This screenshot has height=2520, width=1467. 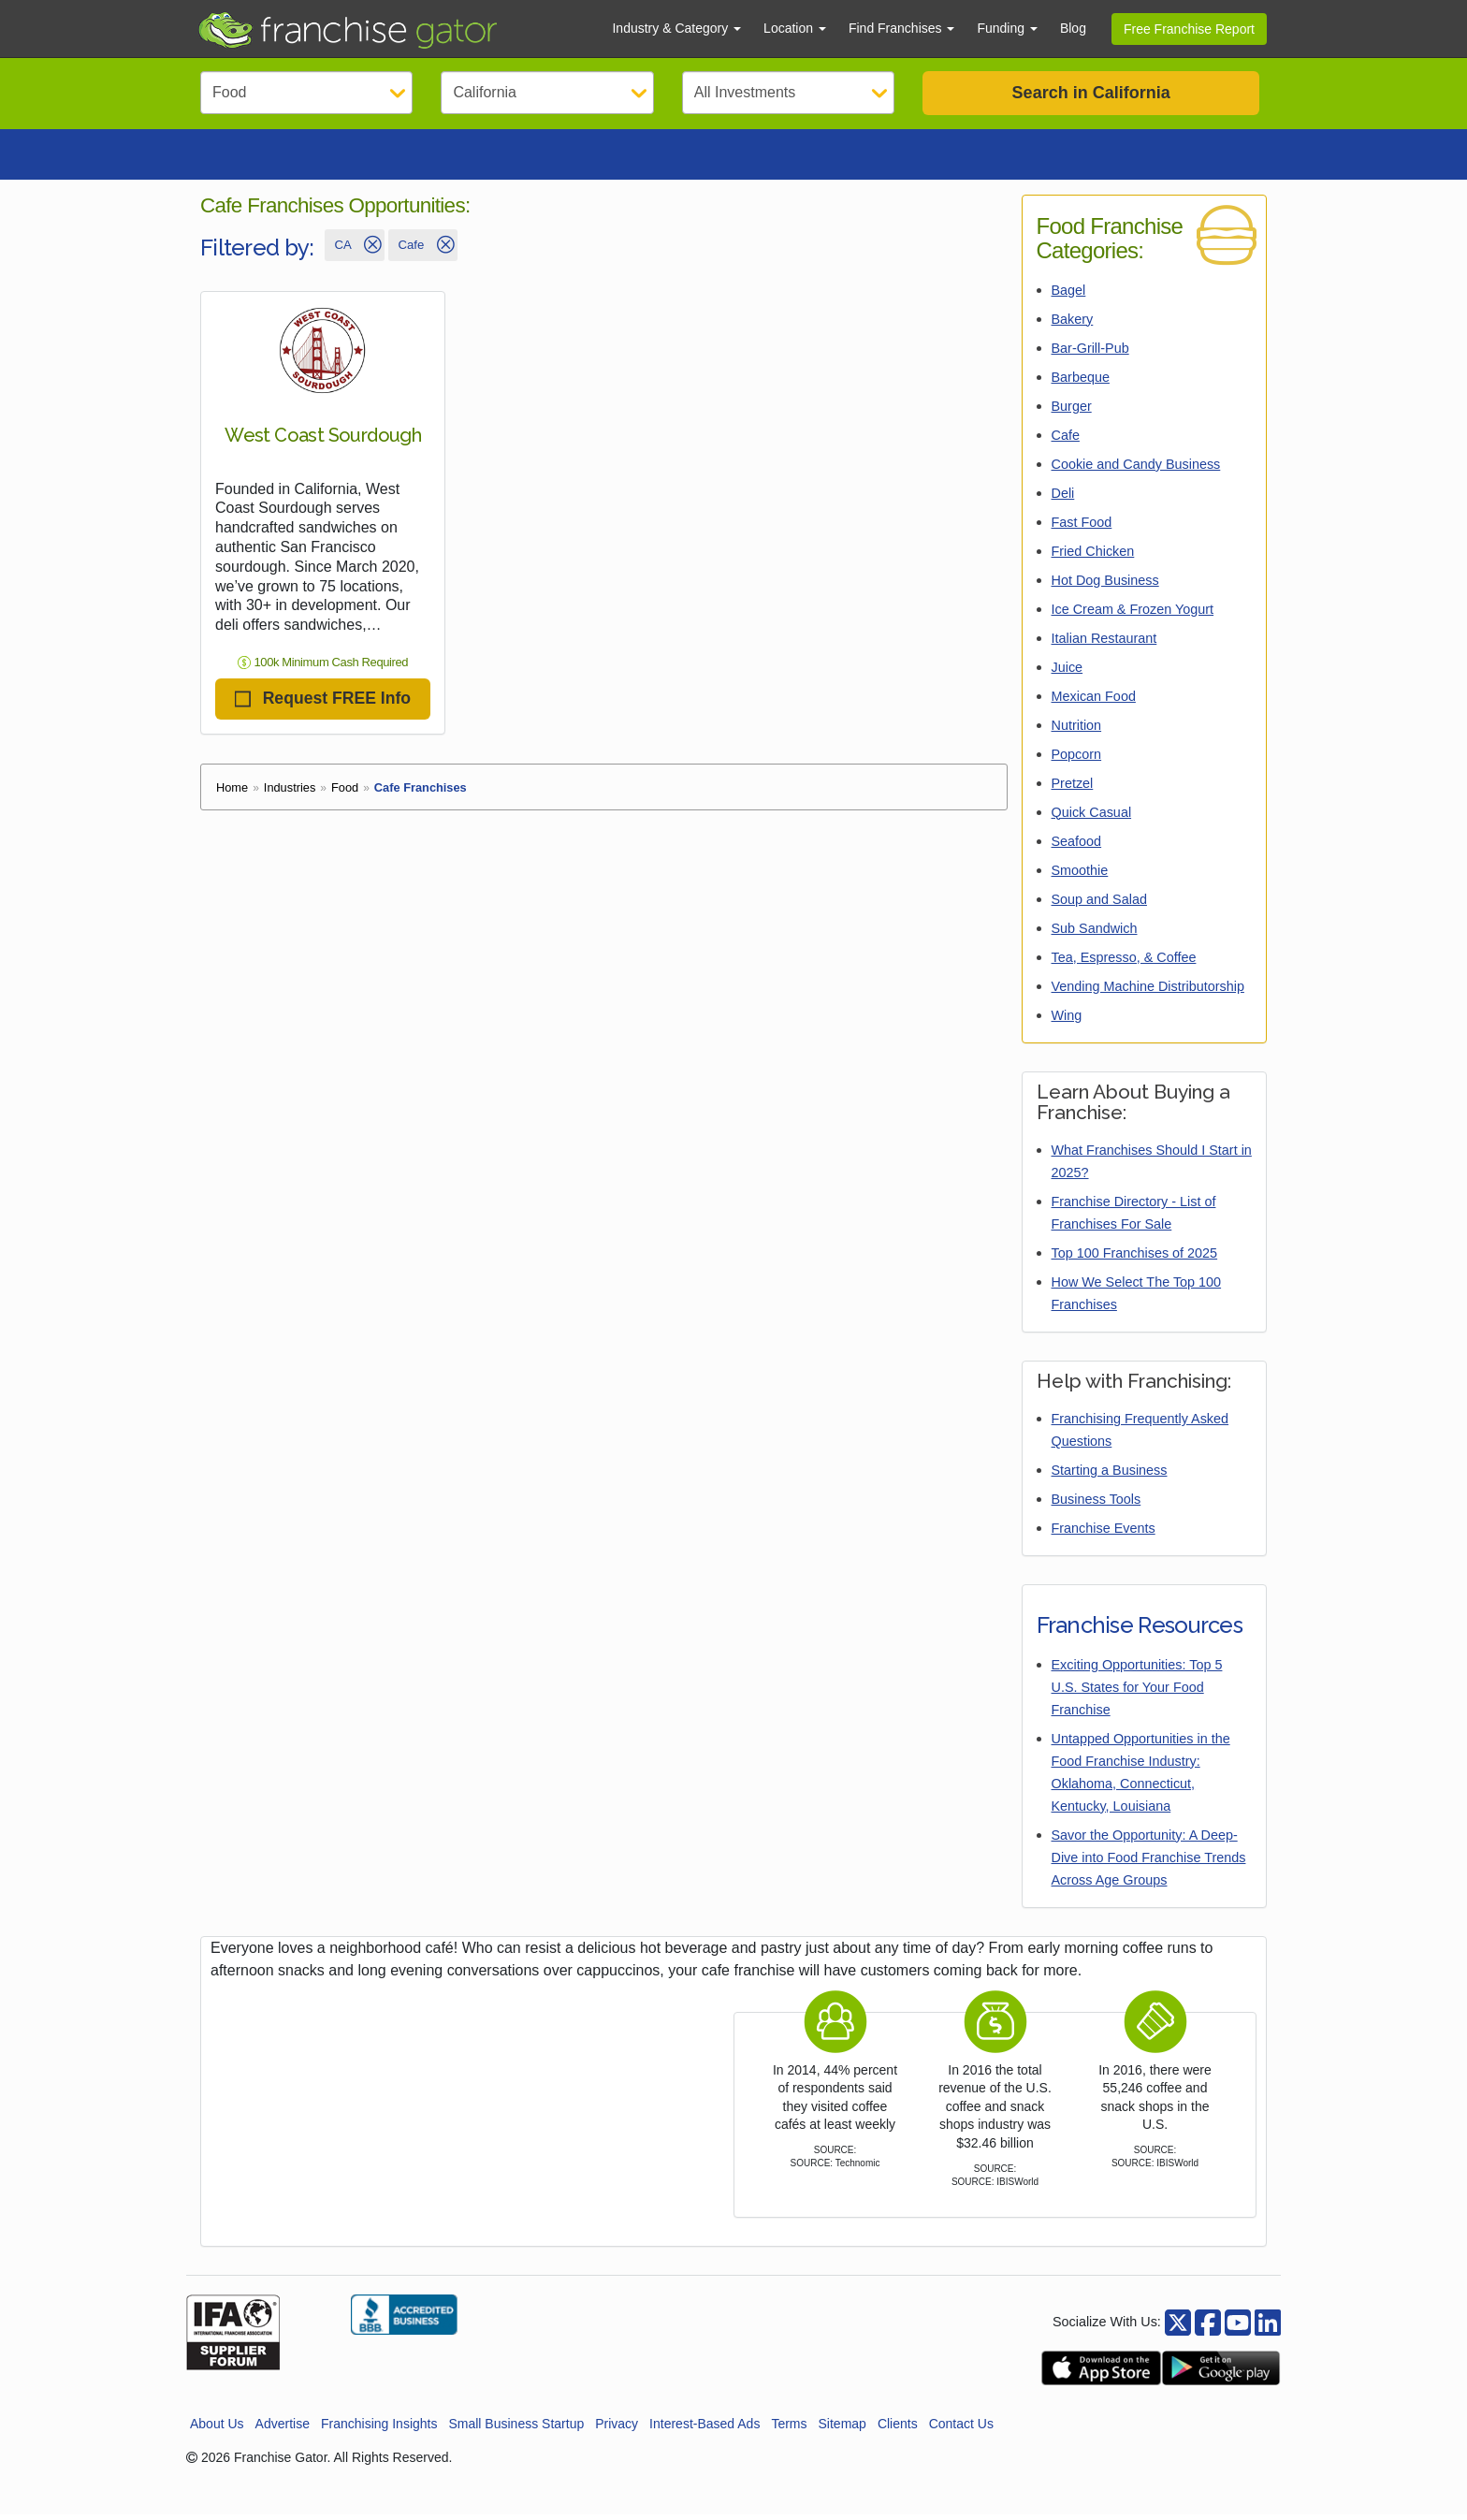 What do you see at coordinates (1077, 759) in the screenshot?
I see `Popcorn` at bounding box center [1077, 759].